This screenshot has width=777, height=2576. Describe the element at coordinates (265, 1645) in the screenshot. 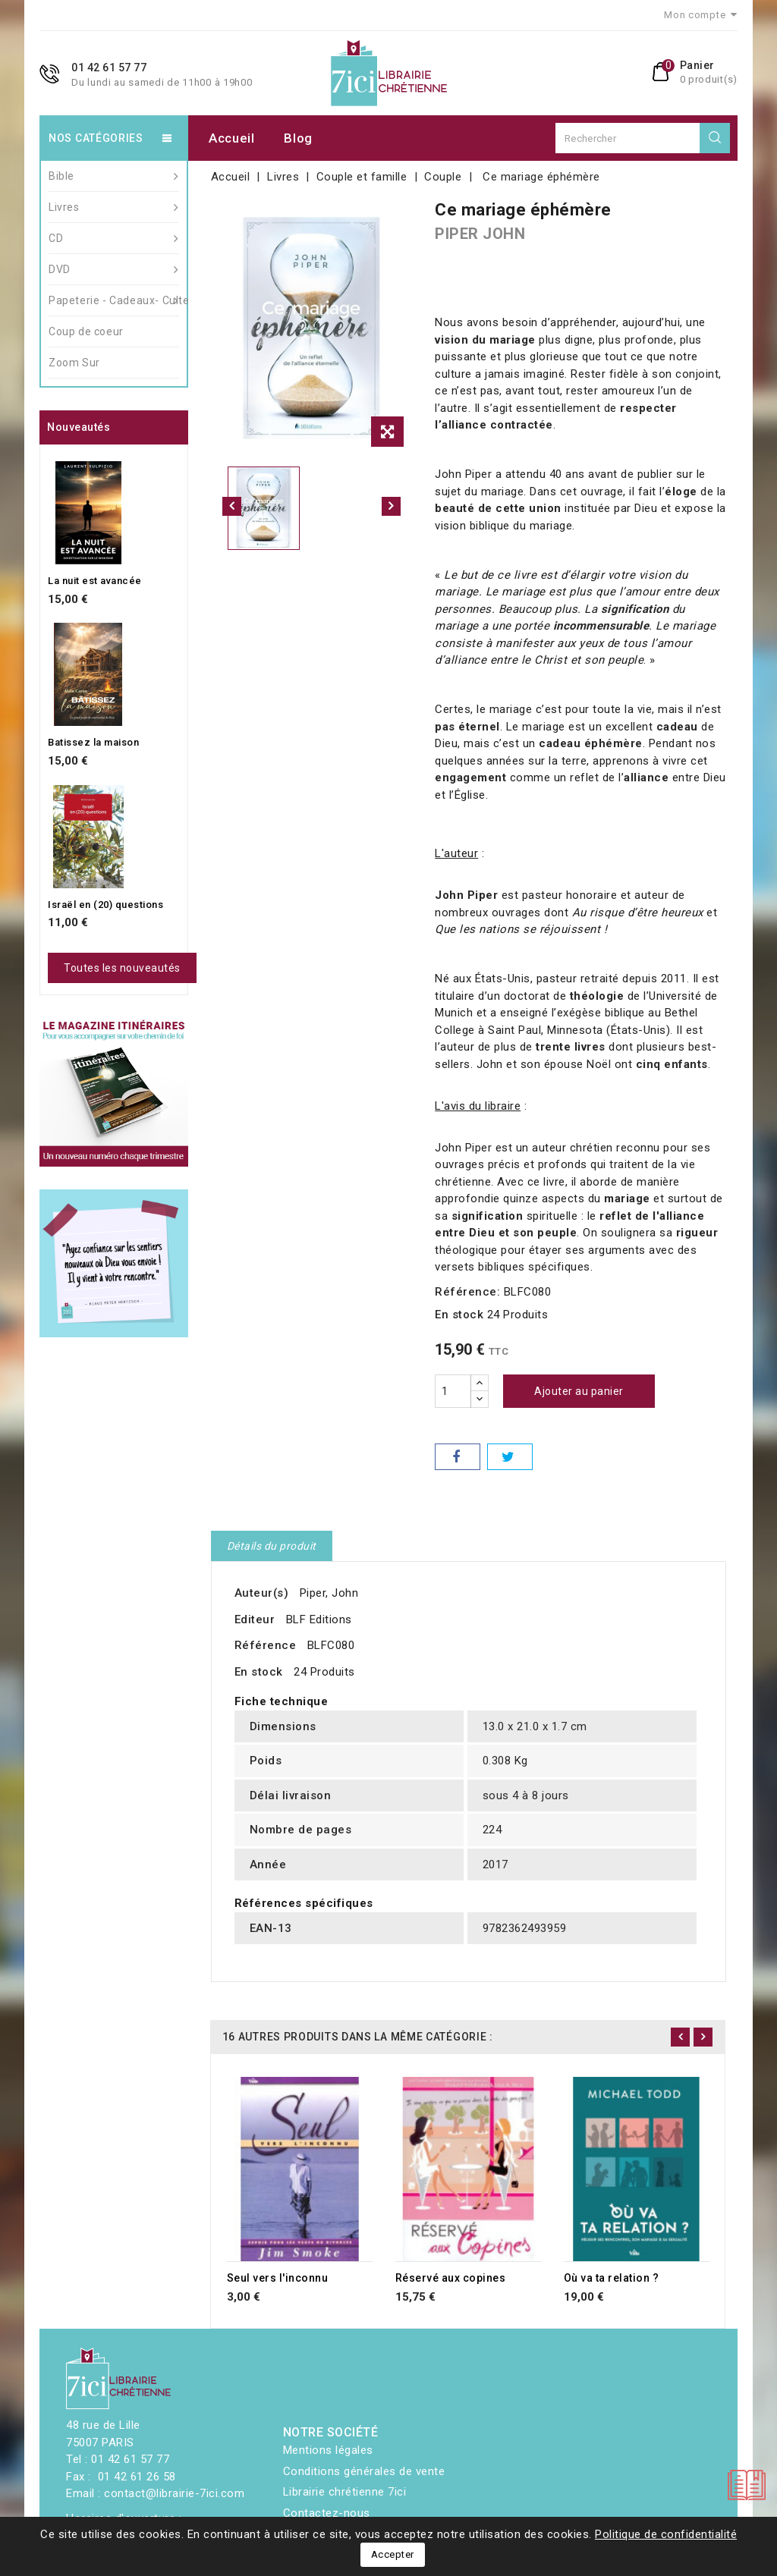

I see `Référence` at that location.